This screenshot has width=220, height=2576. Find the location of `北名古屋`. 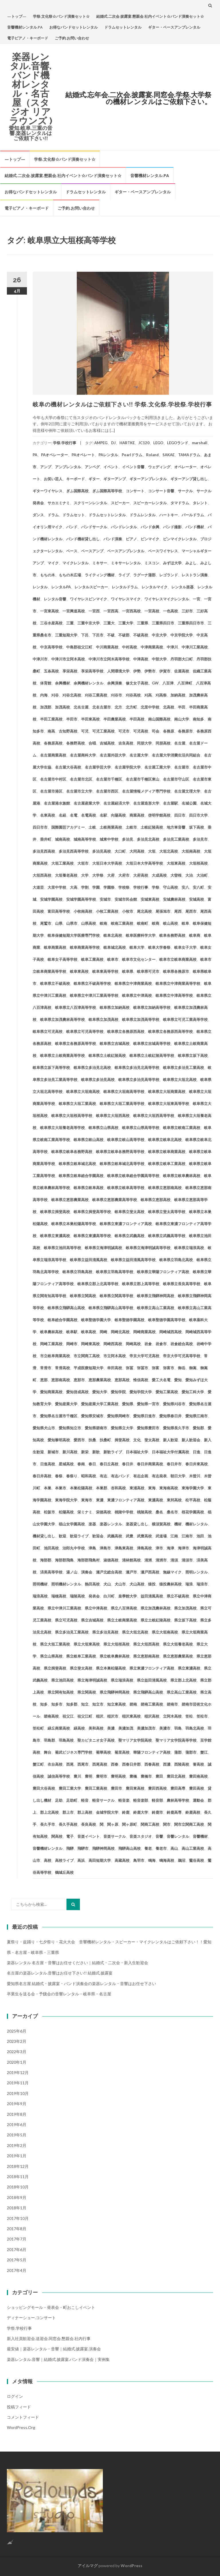

北名古屋 is located at coordinates (81, 707).